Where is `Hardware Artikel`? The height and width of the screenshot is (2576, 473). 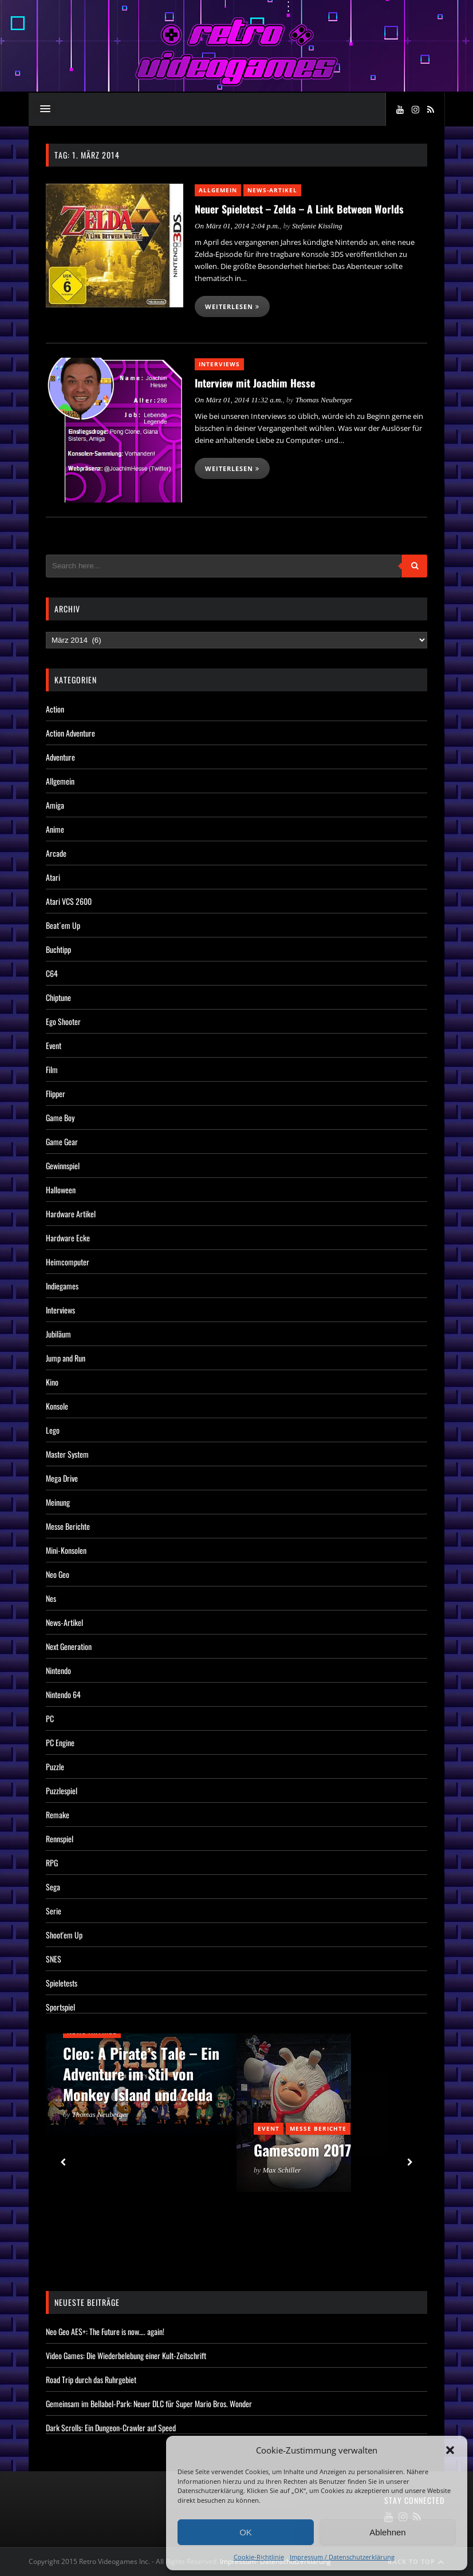
Hardware Artikel is located at coordinates (71, 1214).